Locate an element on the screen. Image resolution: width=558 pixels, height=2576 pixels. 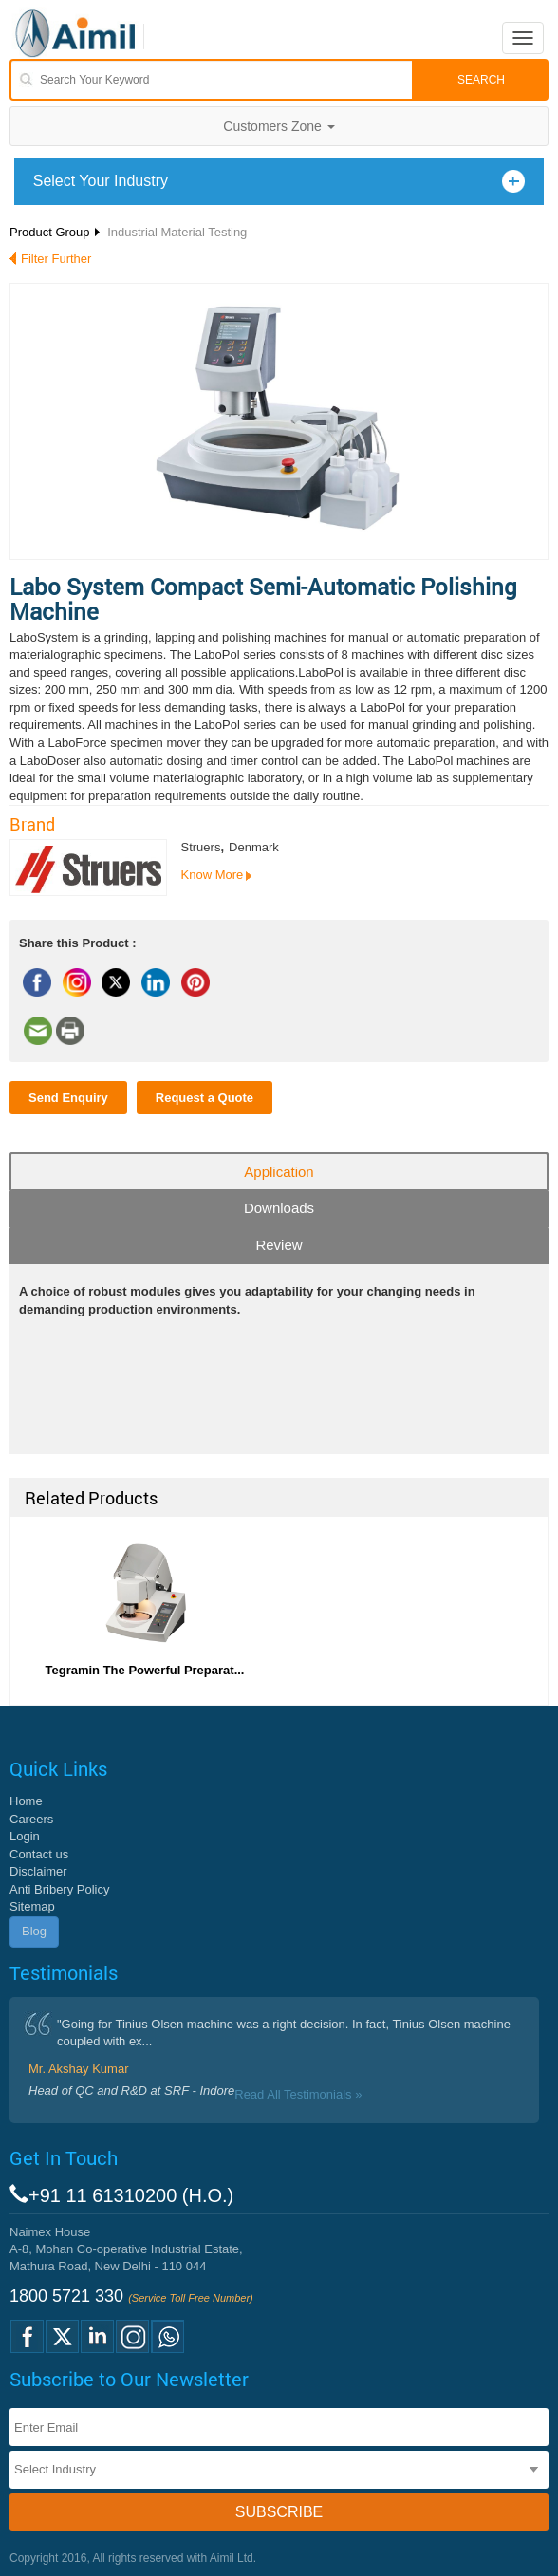
Denmark is located at coordinates (254, 847).